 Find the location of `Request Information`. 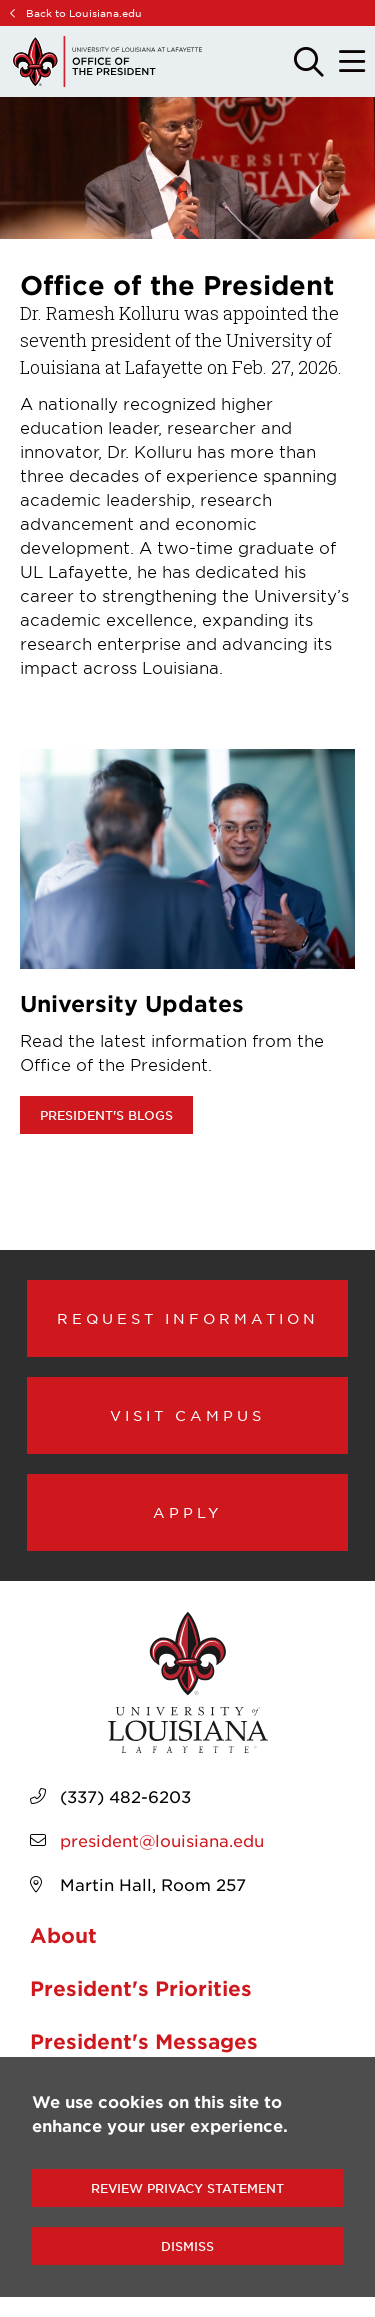

Request Information is located at coordinates (188, 1318).